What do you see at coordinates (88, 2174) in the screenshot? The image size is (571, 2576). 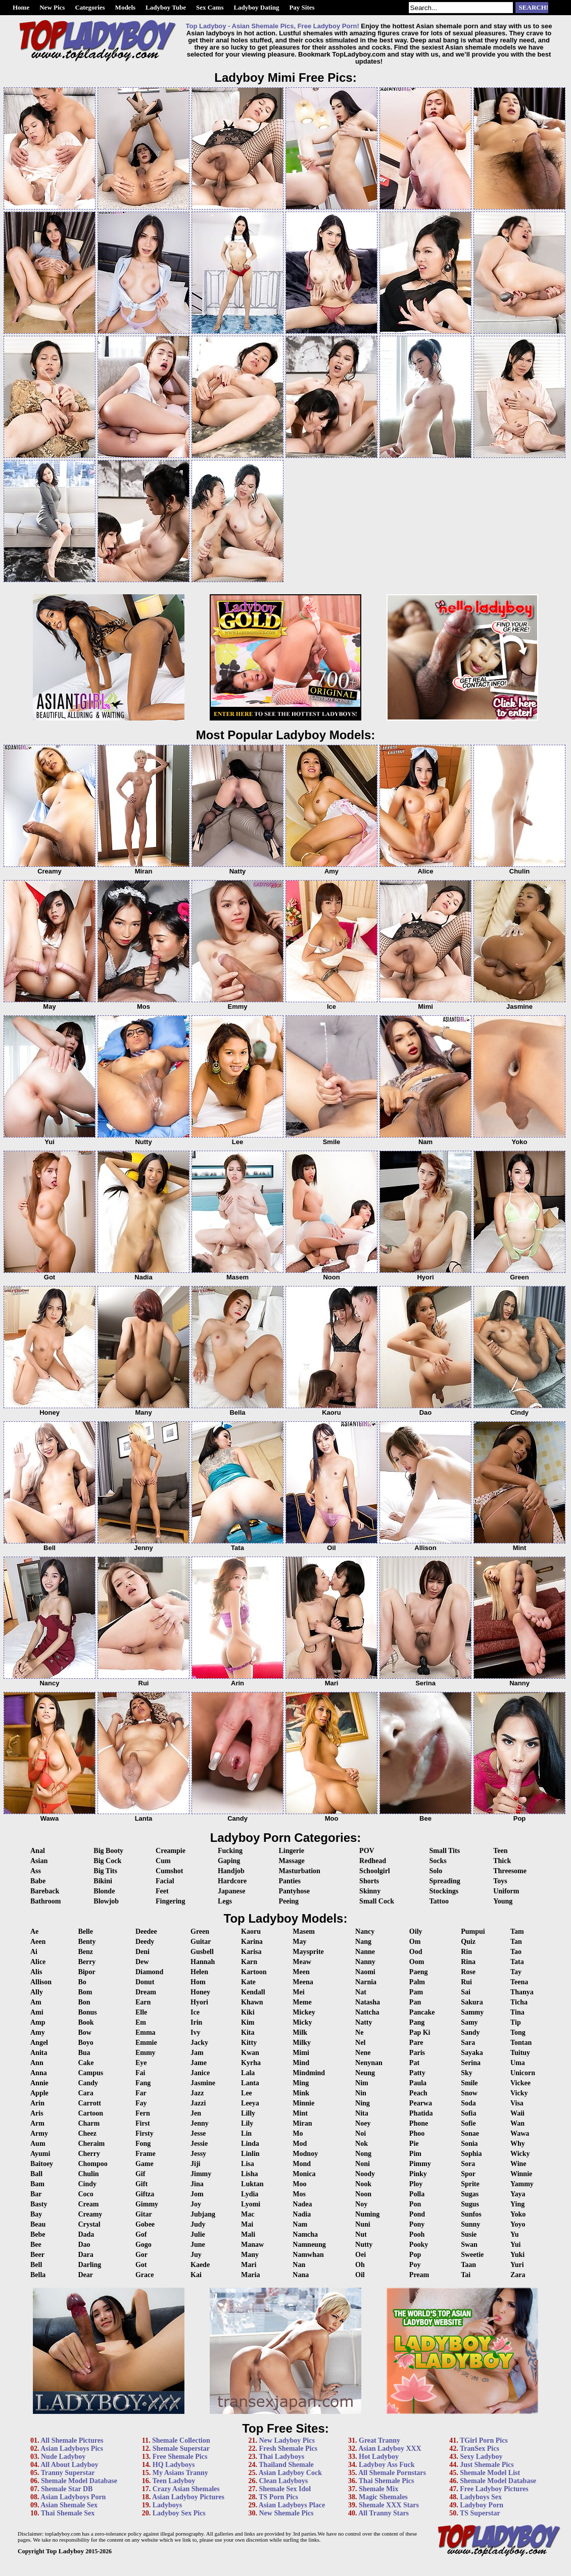 I see `Chulin` at bounding box center [88, 2174].